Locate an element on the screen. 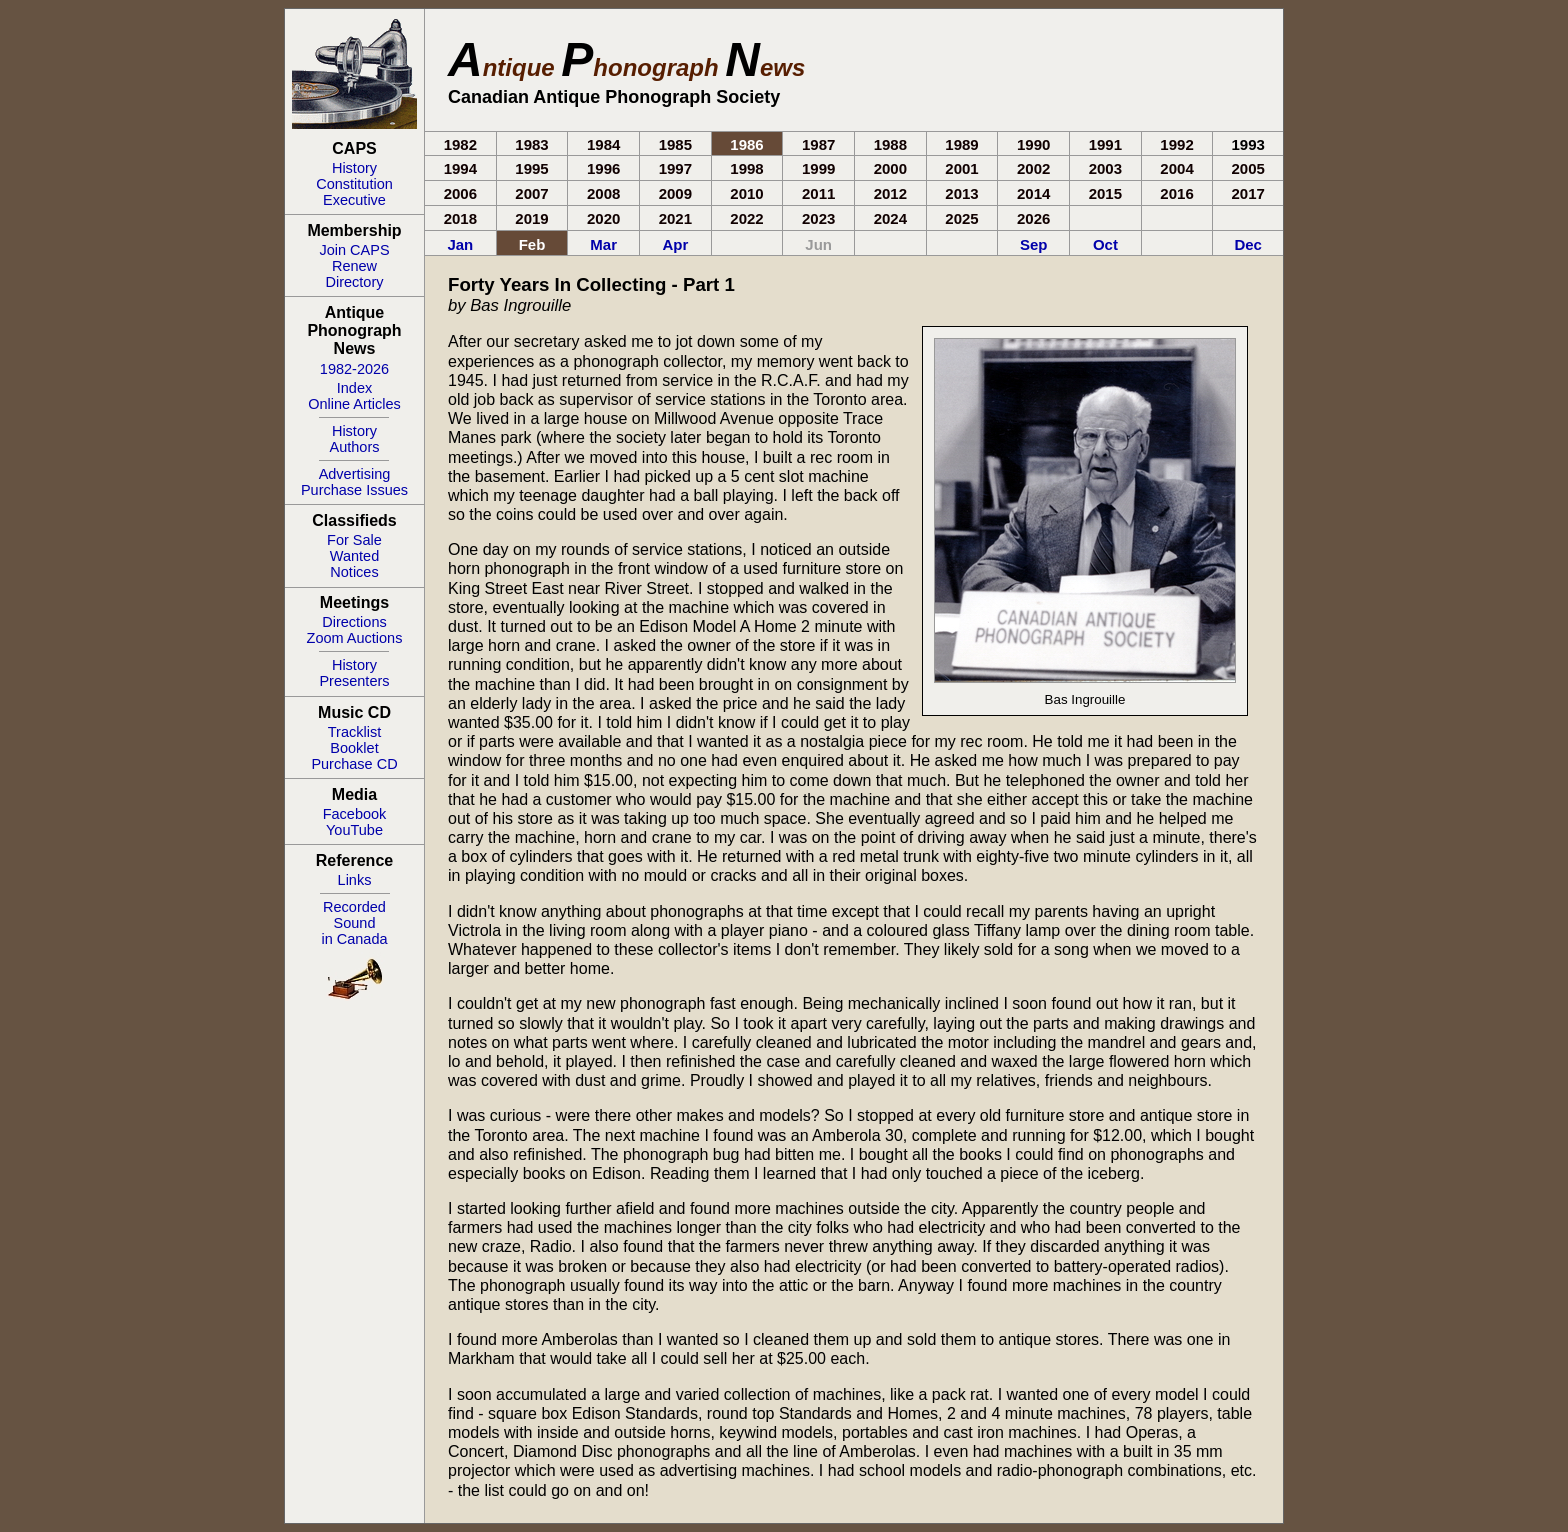 The height and width of the screenshot is (1532, 1568). 2014 is located at coordinates (1033, 193).